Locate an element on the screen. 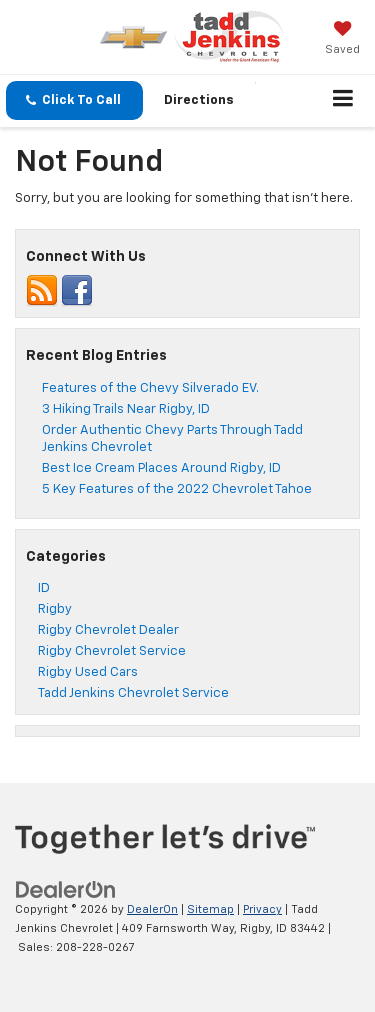 Image resolution: width=375 pixels, height=1012 pixels. Rigby is located at coordinates (55, 609).